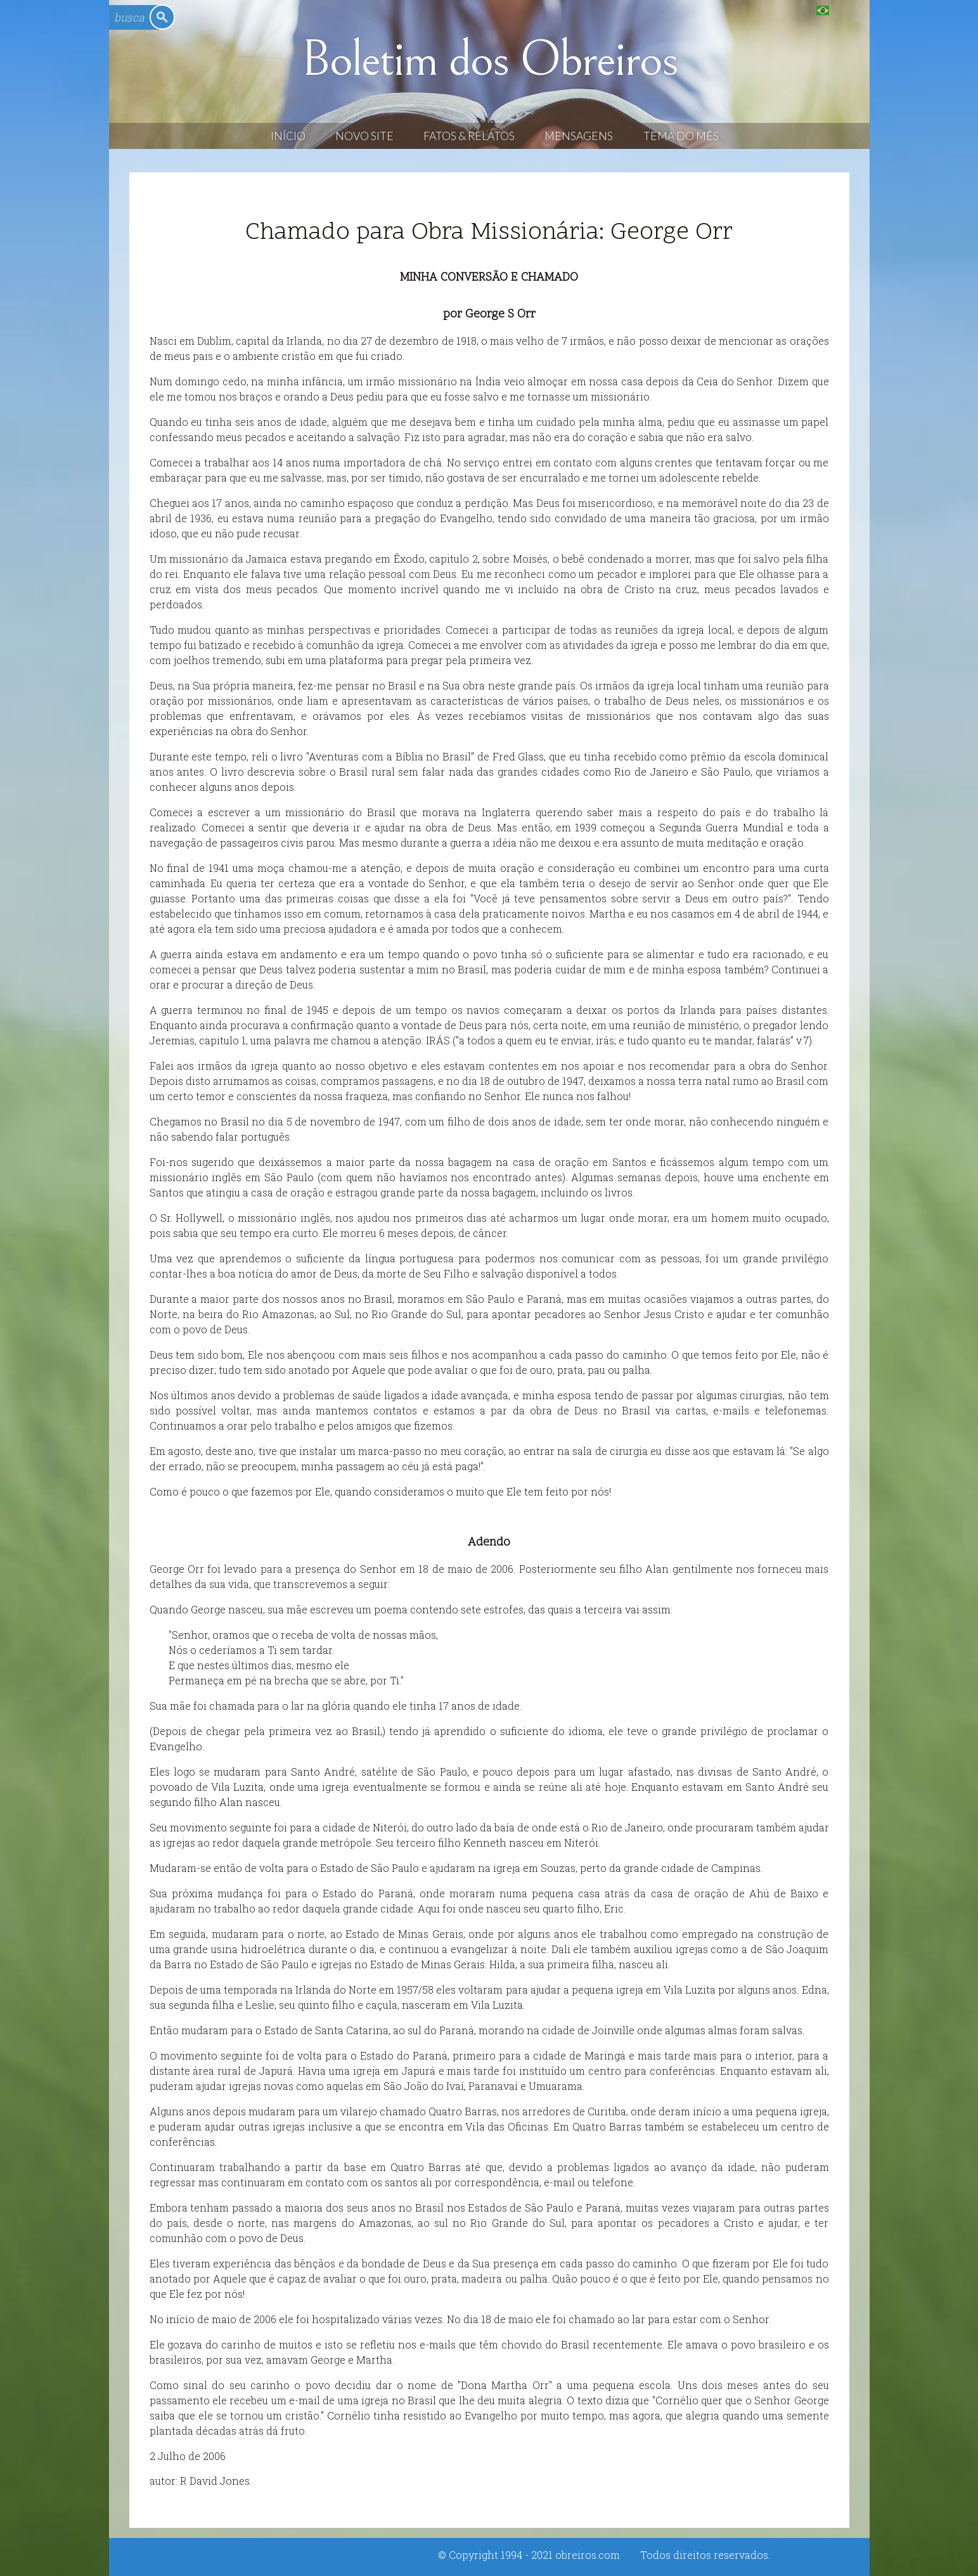 The width and height of the screenshot is (978, 2576). What do you see at coordinates (489, 59) in the screenshot?
I see `Boletim dos Obreiros` at bounding box center [489, 59].